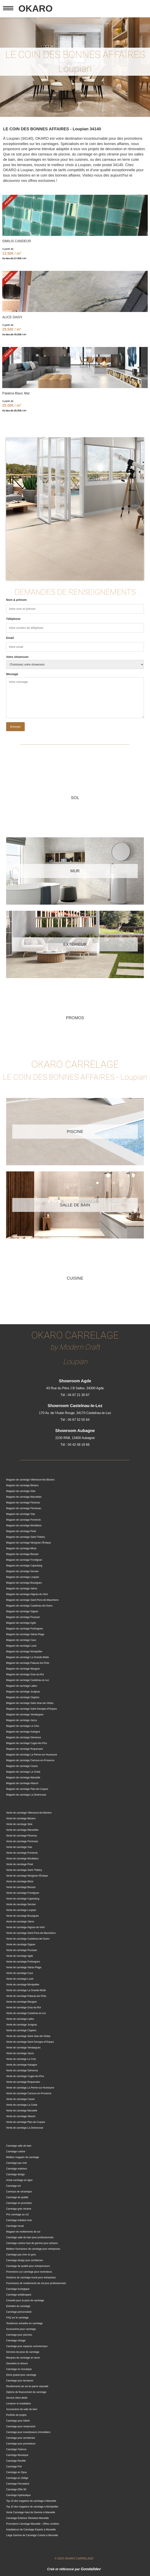 The width and height of the screenshot is (150, 2576). What do you see at coordinates (21, 1910) in the screenshot?
I see `Vente de carrelage Loupian` at bounding box center [21, 1910].